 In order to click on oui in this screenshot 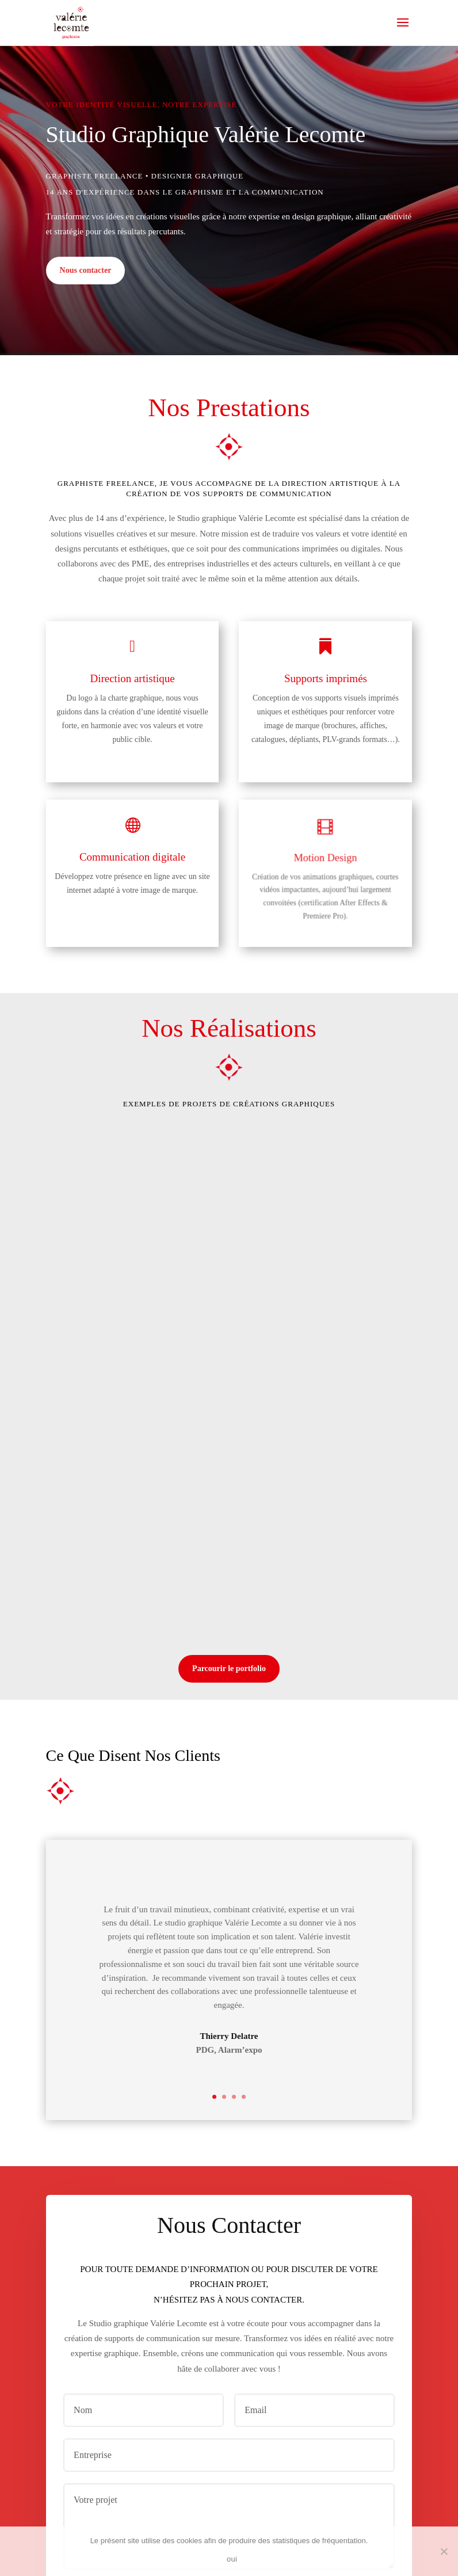, I will do `click(232, 2559)`.